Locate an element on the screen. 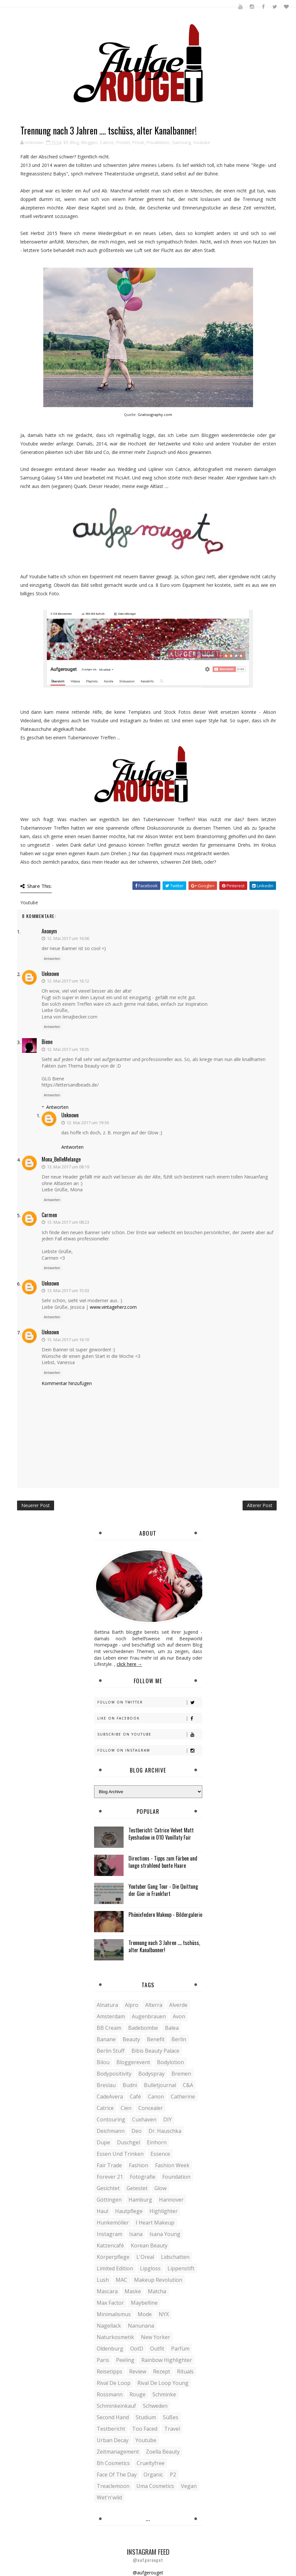 This screenshot has width=296, height=2576. Testbericht is located at coordinates (111, 2428).